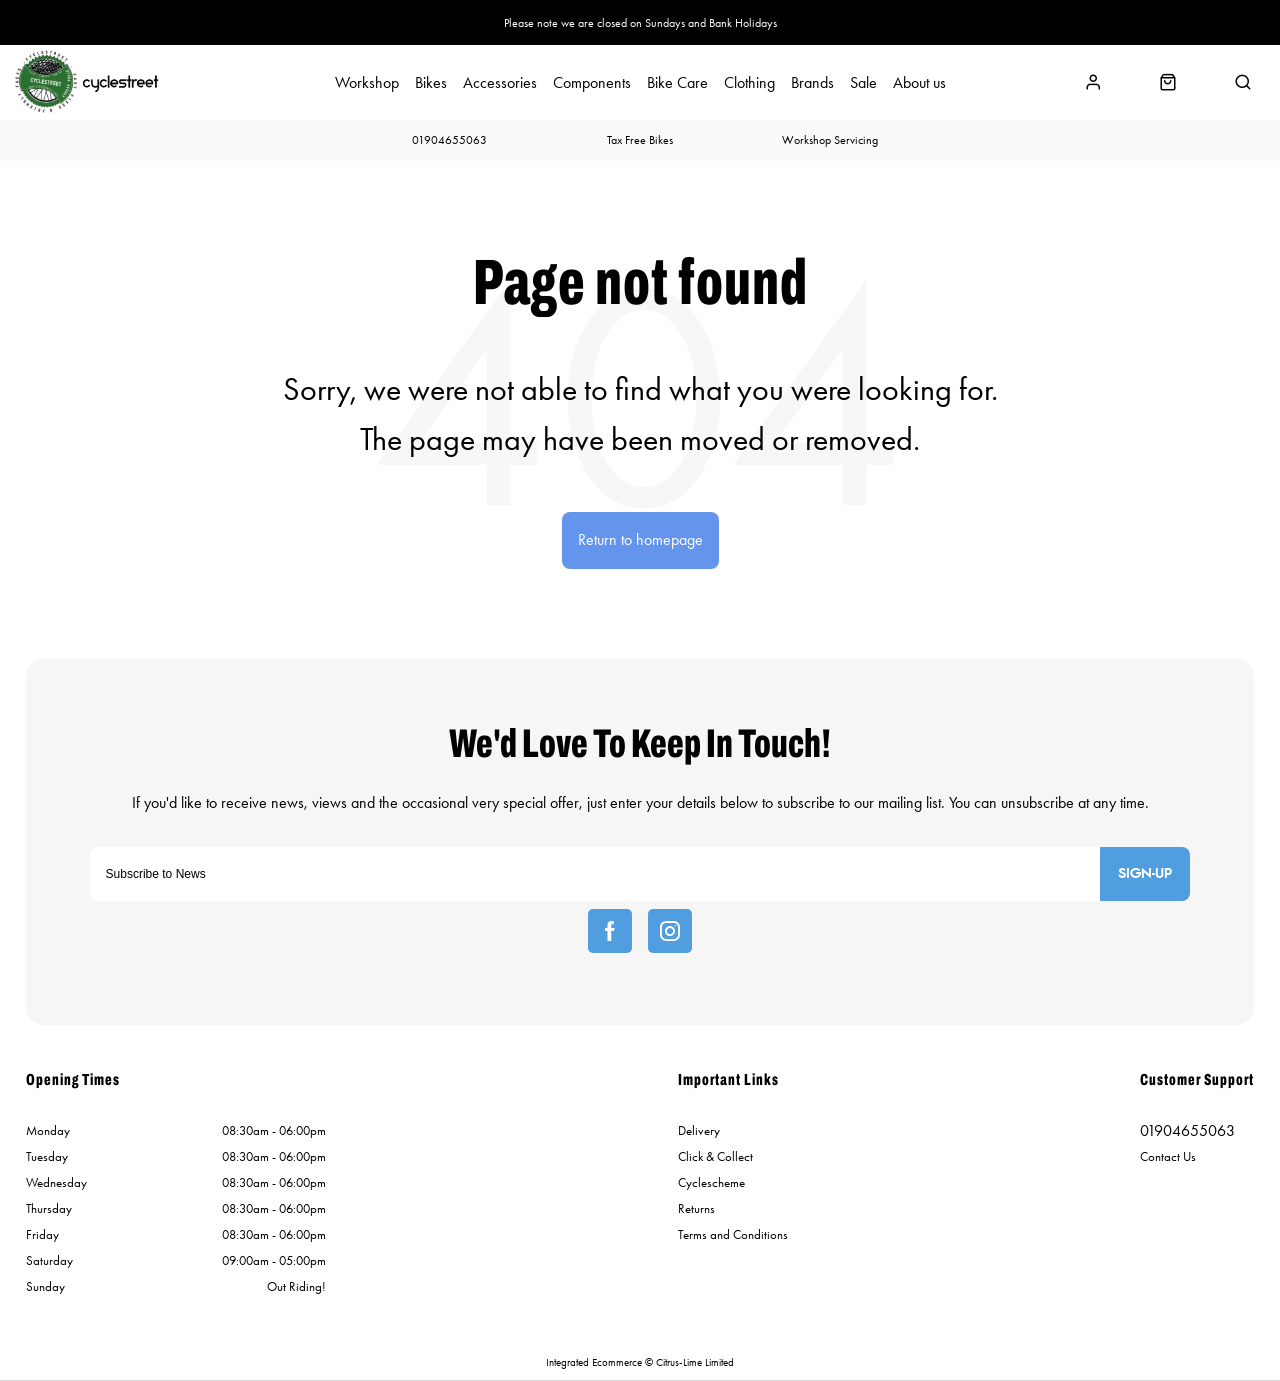 The height and width of the screenshot is (1381, 1280). I want to click on Return to homepage, so click(640, 539).